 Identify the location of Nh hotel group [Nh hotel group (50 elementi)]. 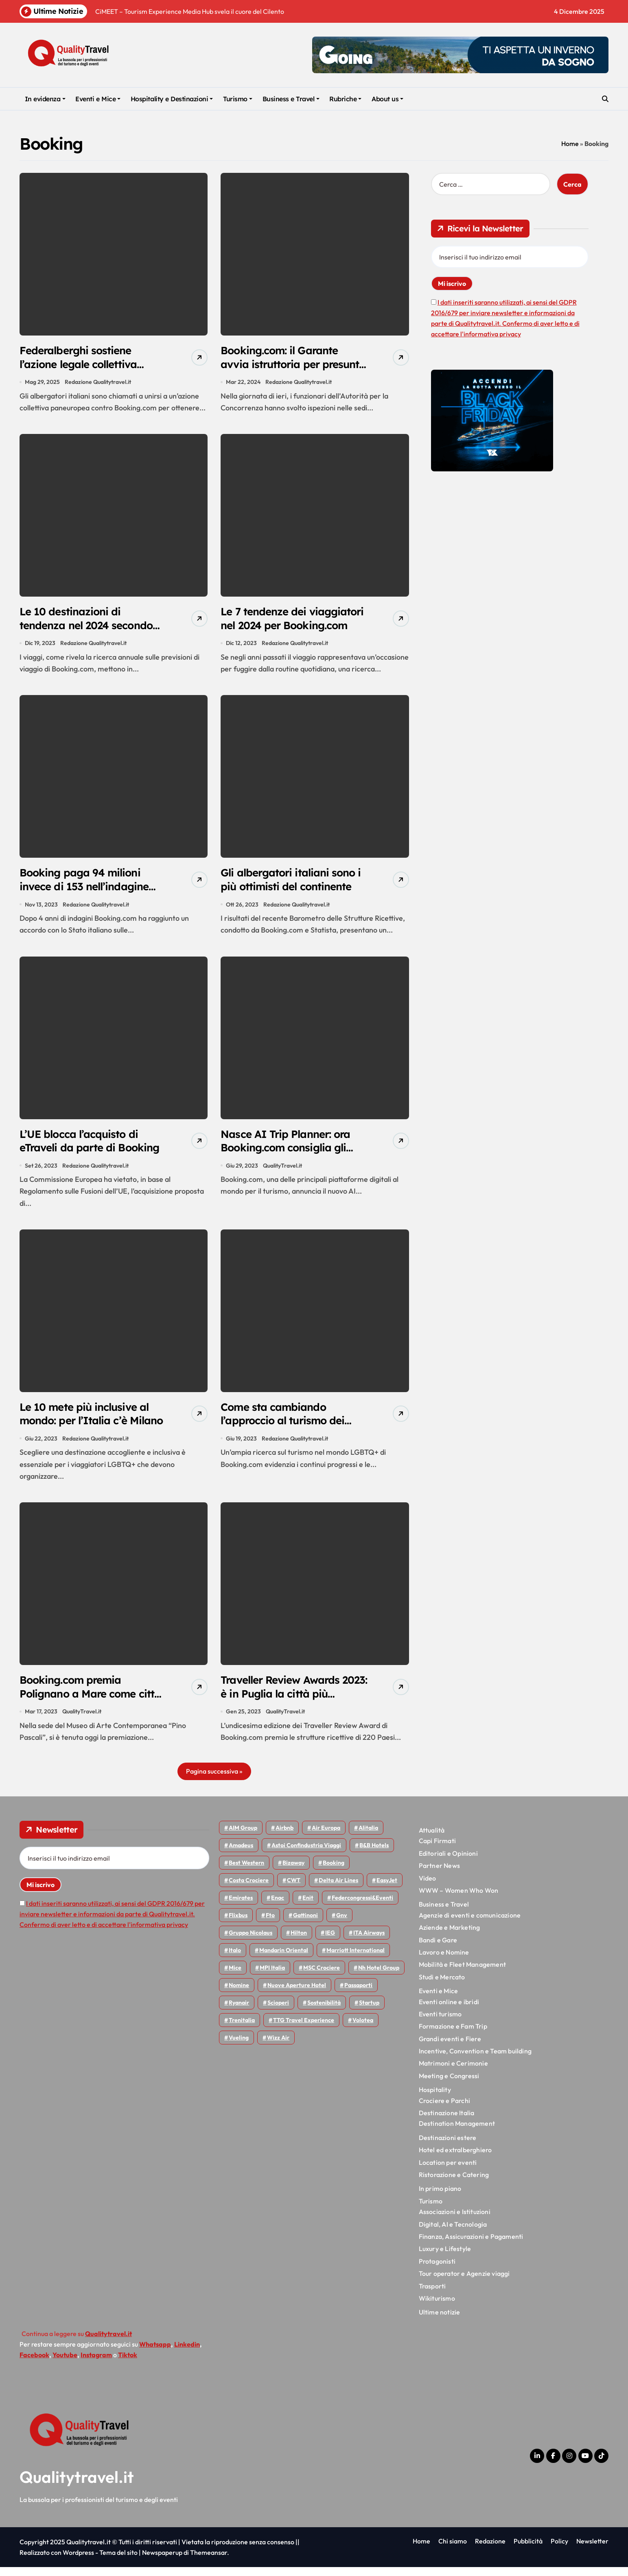
(378, 1976).